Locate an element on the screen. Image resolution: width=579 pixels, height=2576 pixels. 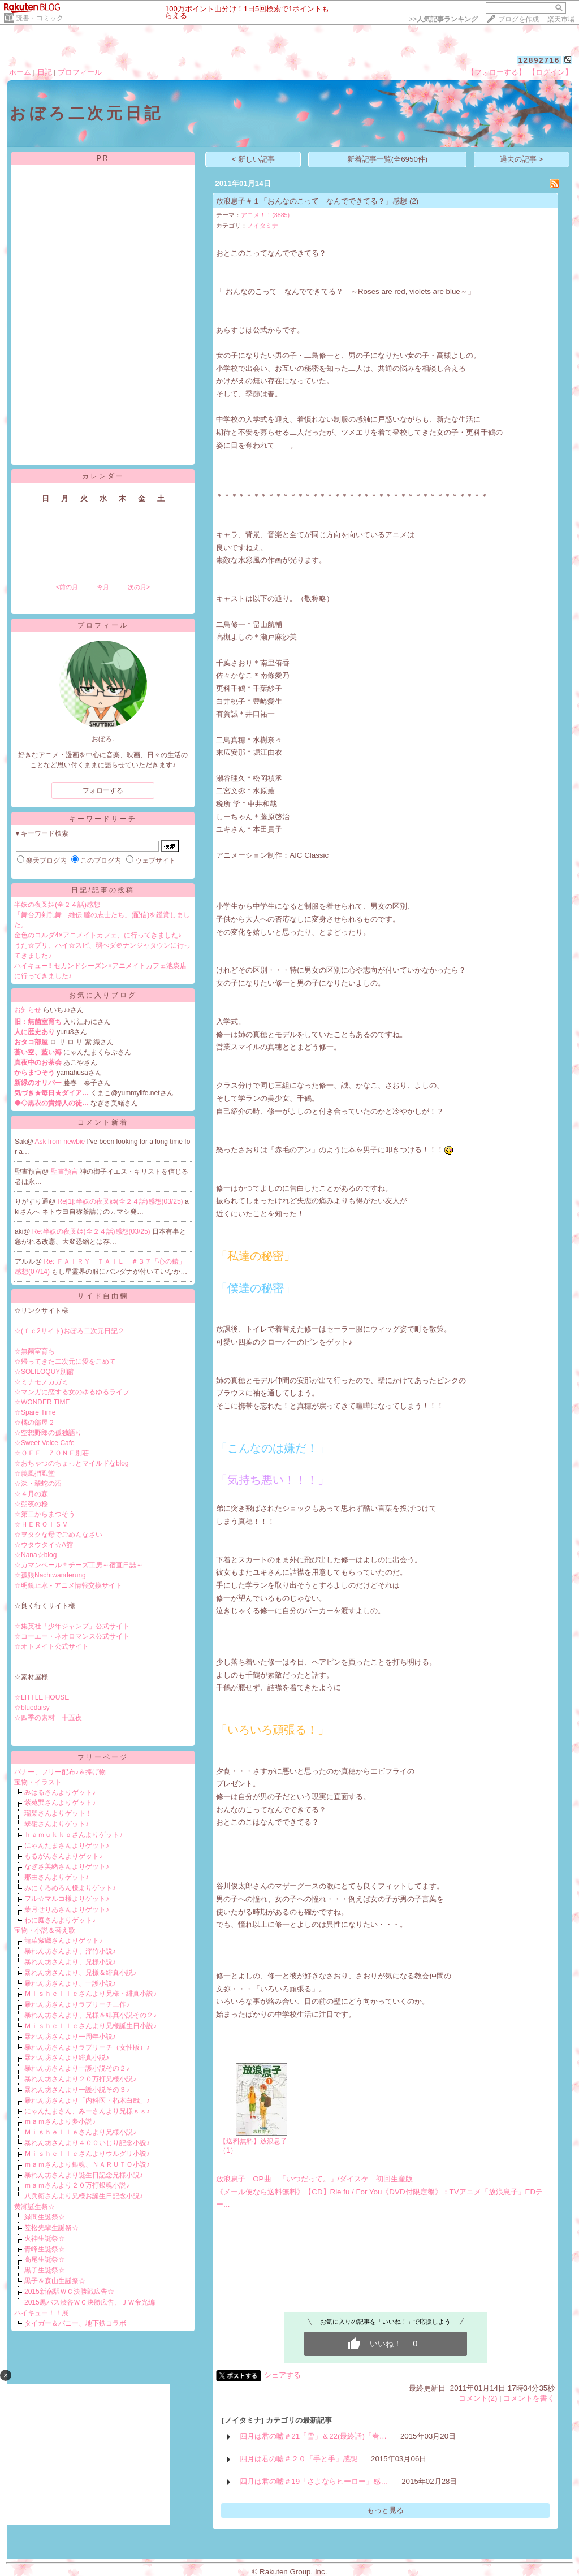
Re:半妖の夜叉姫(全２４話)感想(03/25) is located at coordinates (92, 1231).